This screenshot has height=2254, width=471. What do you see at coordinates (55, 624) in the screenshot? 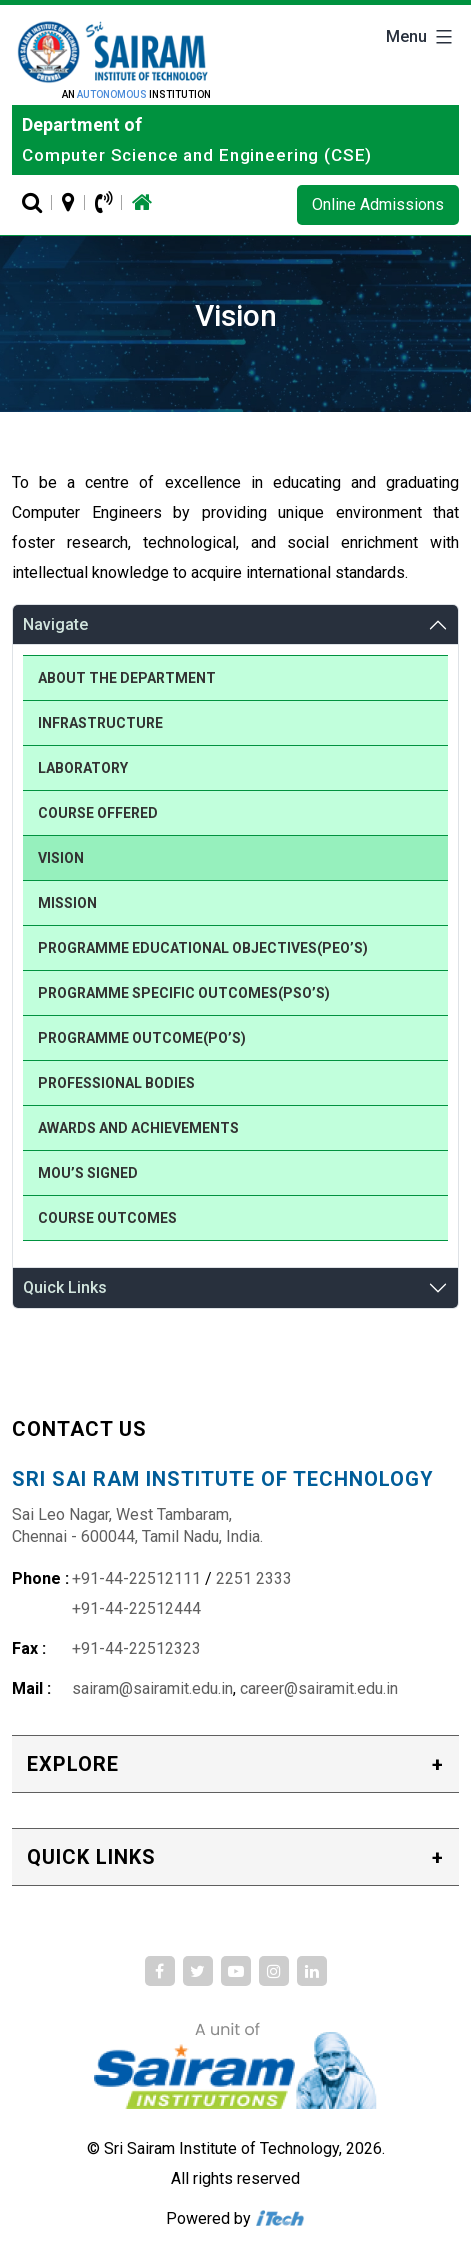
I see `Navigate` at bounding box center [55, 624].